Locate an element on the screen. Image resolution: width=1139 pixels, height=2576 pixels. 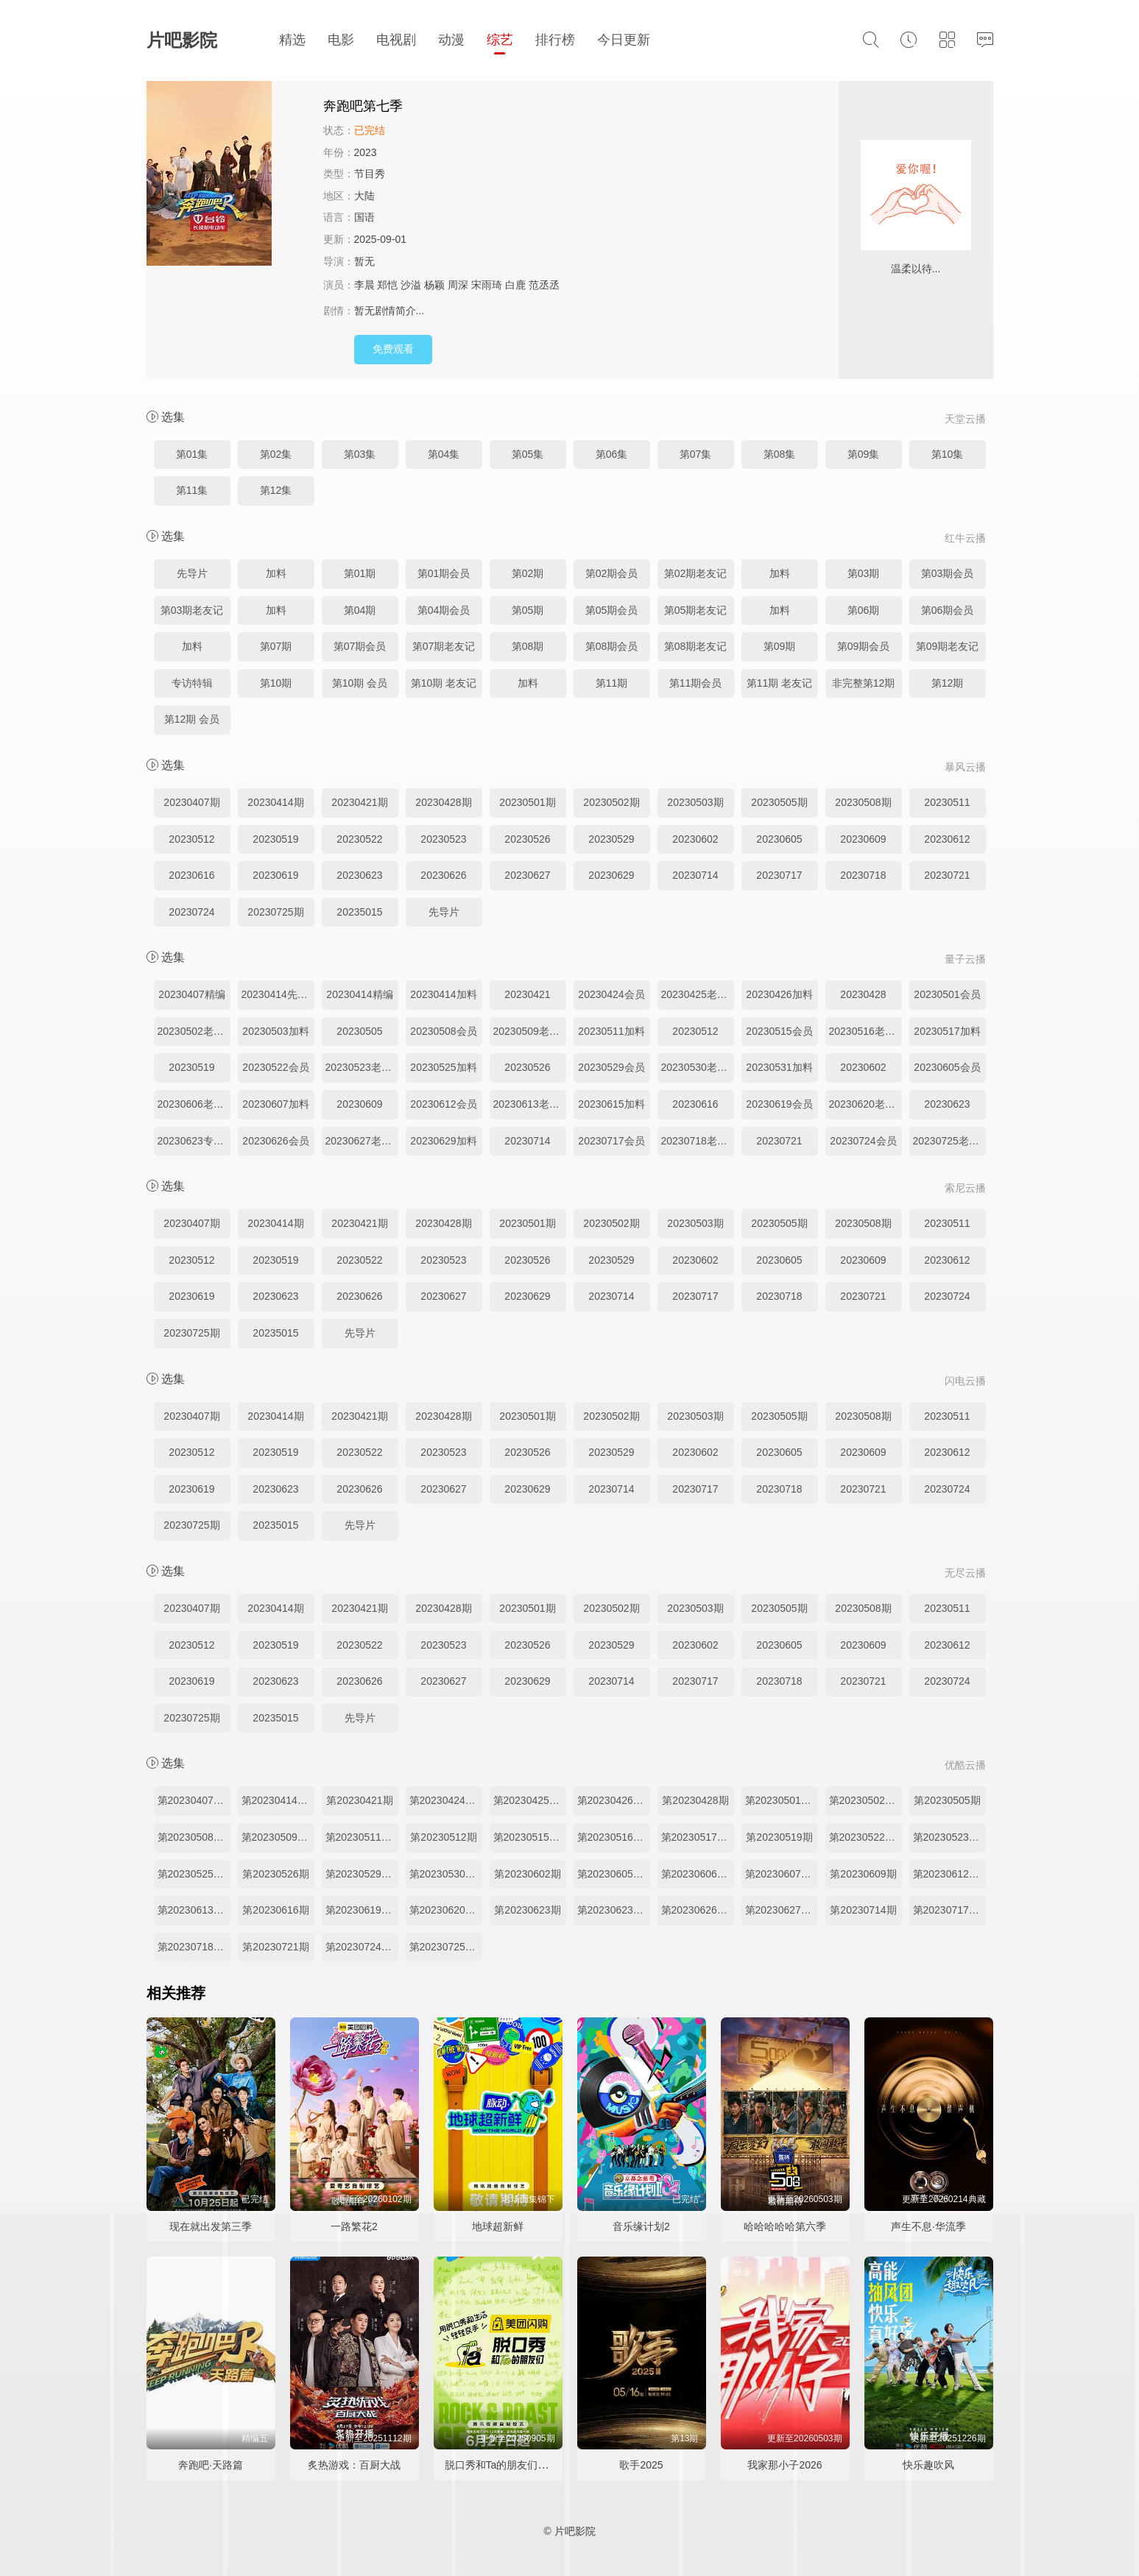
第20230619期加更 is located at coordinates (361, 1910).